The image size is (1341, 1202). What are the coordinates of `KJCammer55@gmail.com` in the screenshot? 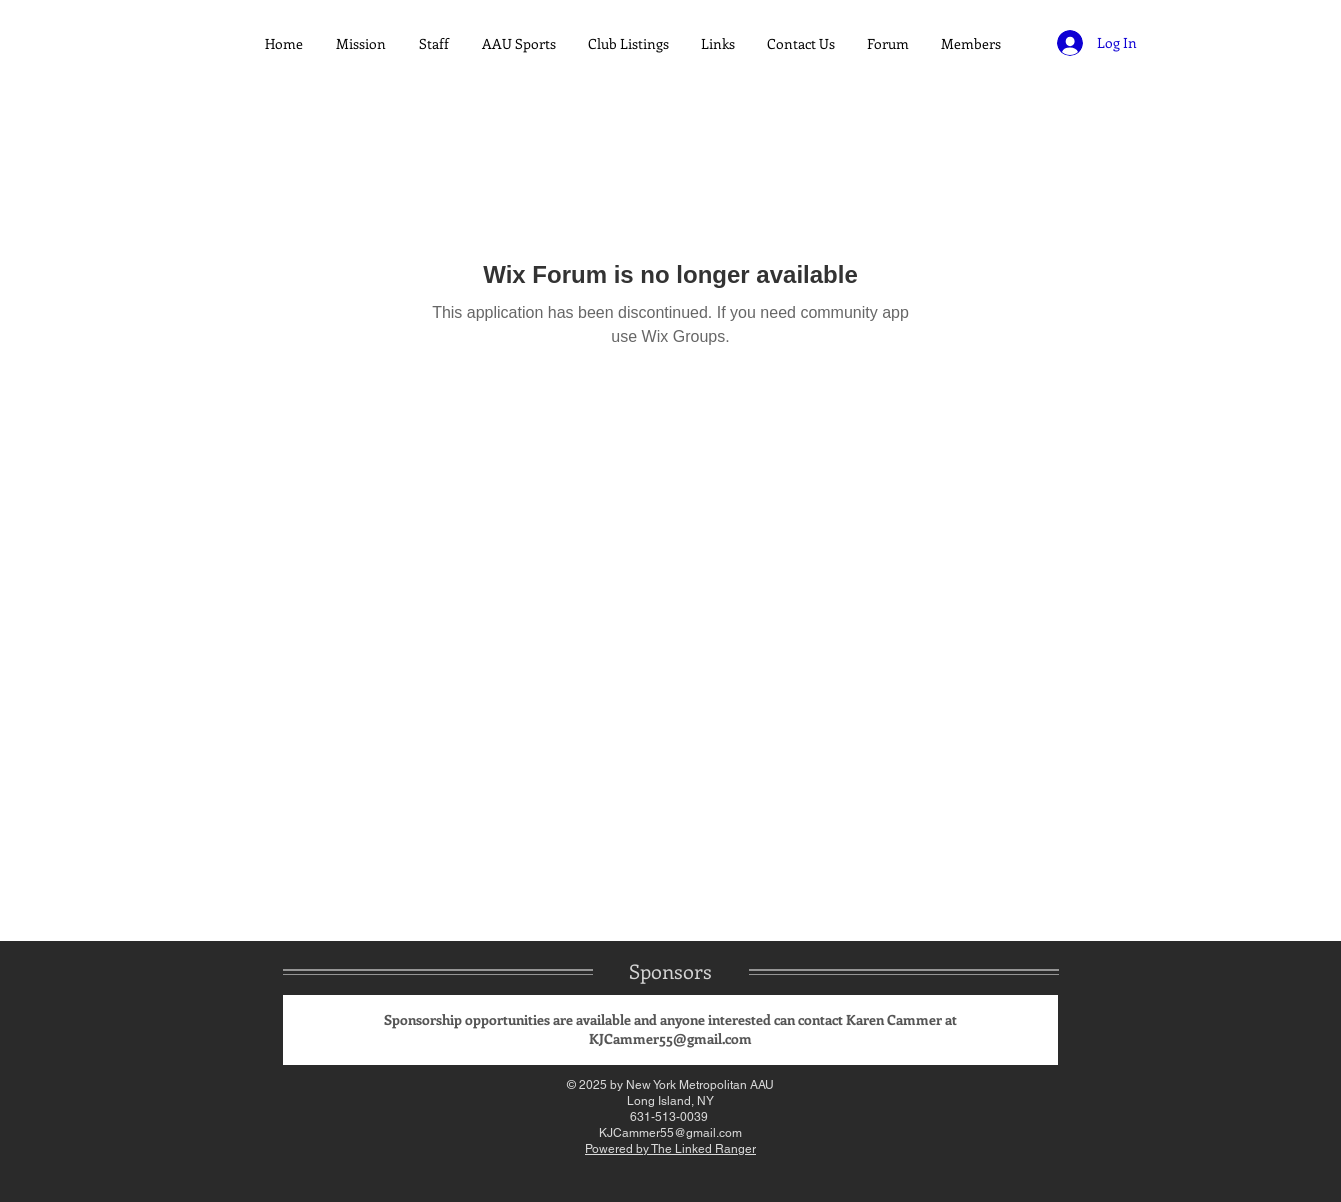 It's located at (670, 1038).